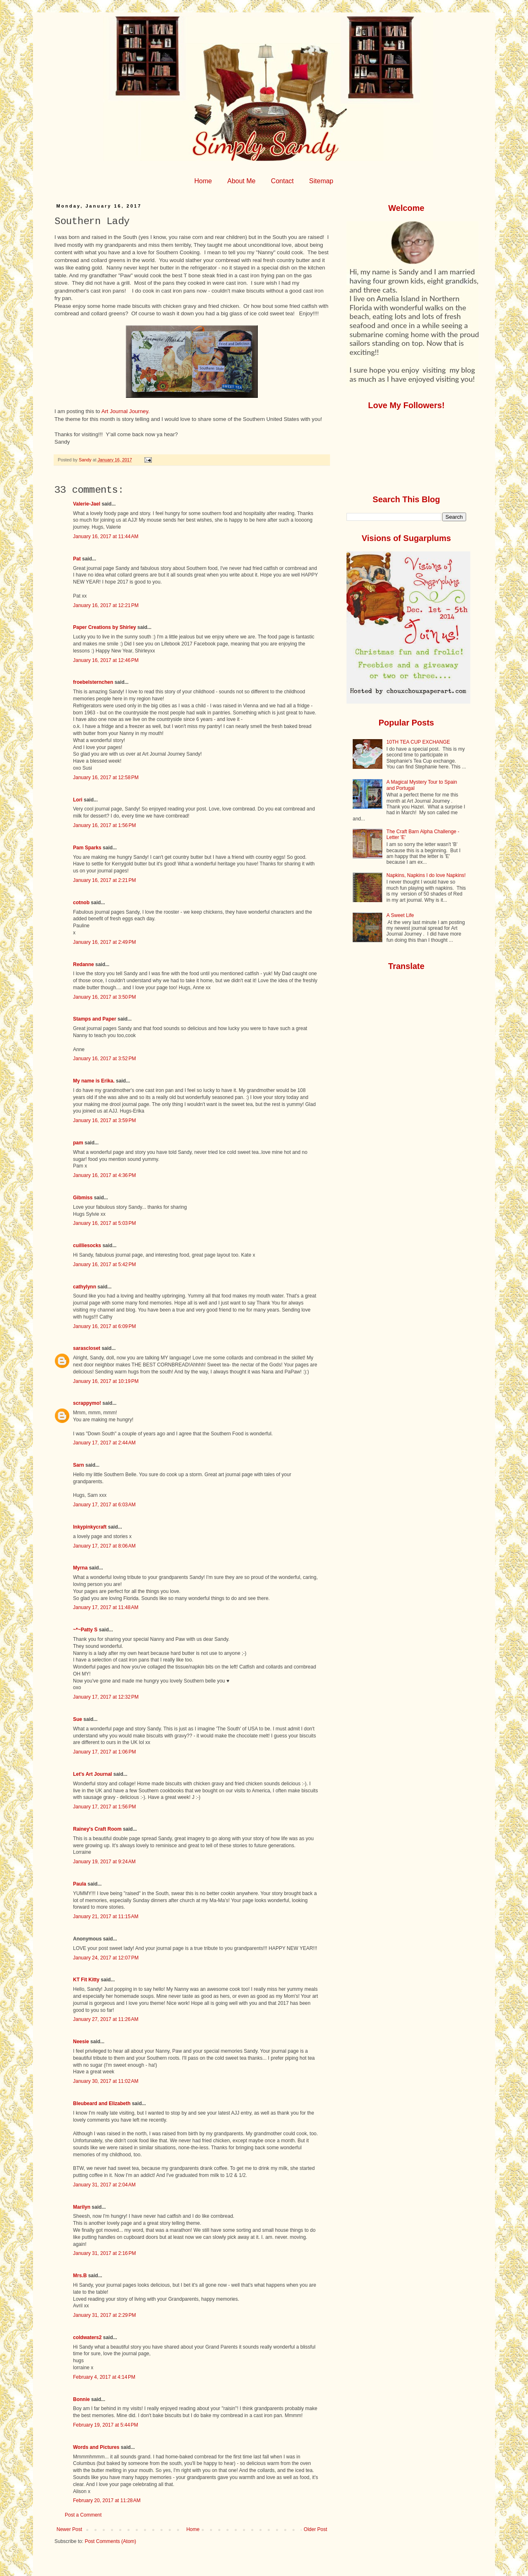  I want to click on coldwaters2, so click(87, 2337).